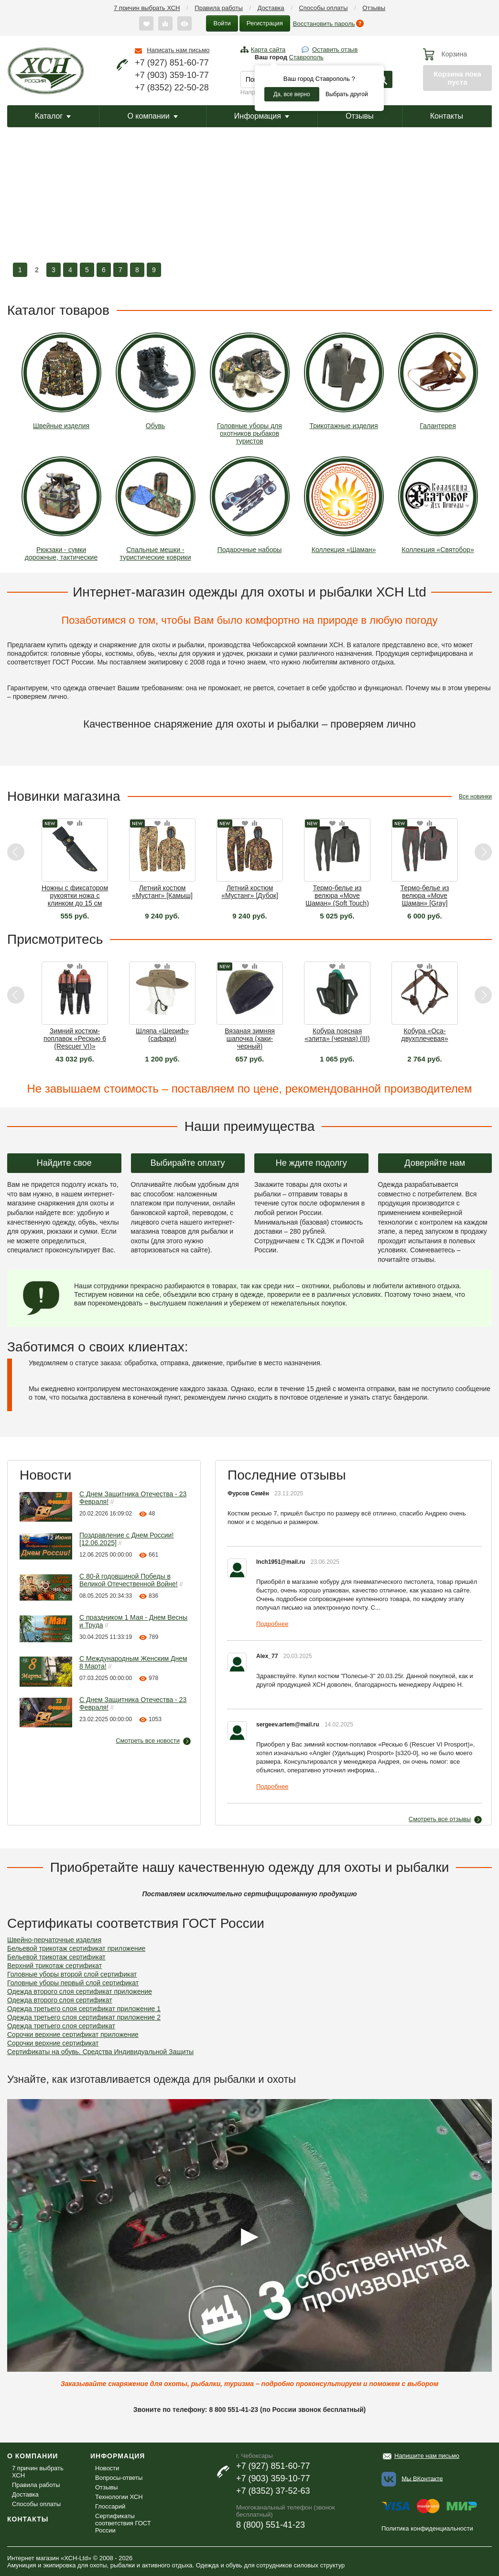 This screenshot has height=2576, width=499. Describe the element at coordinates (148, 1740) in the screenshot. I see `Смотреть все новости` at that location.